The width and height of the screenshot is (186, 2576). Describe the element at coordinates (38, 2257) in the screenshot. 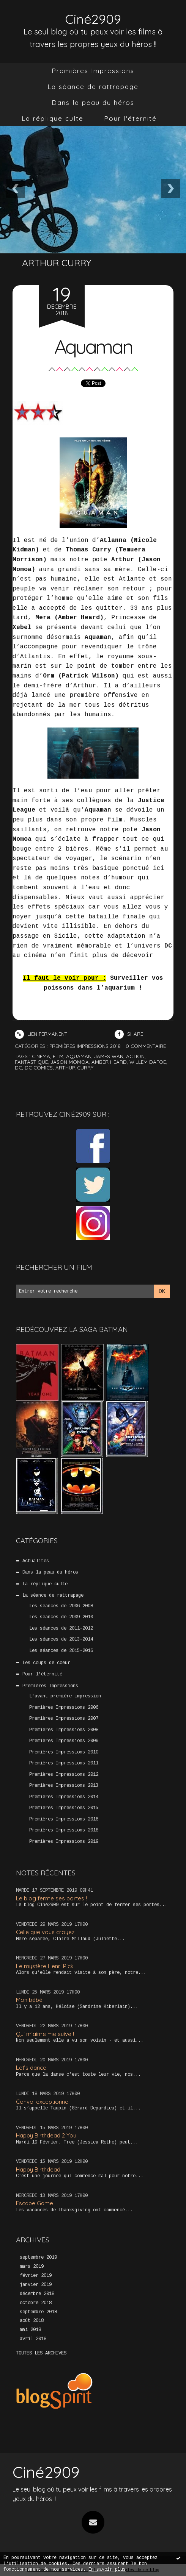

I see `septembre 2019` at that location.